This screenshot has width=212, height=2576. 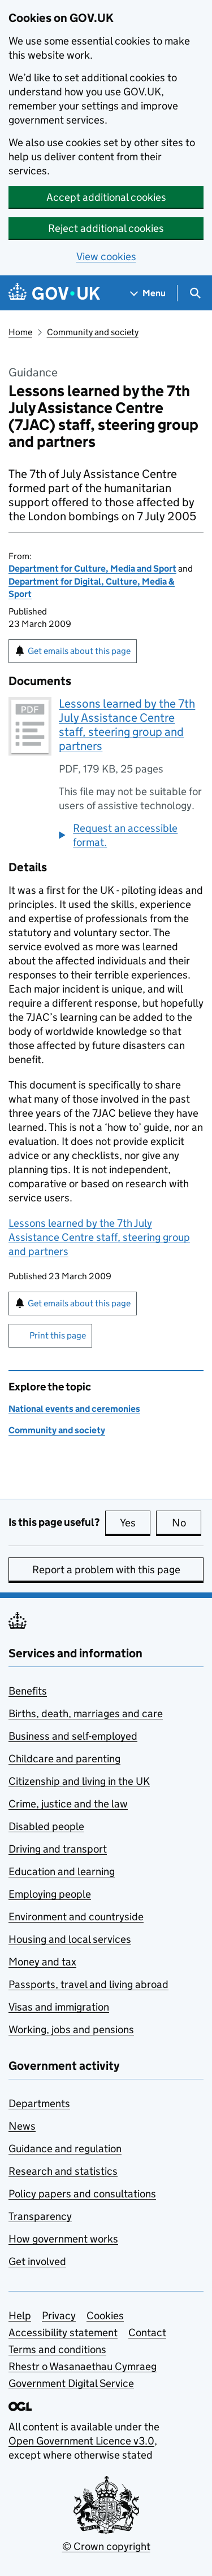 What do you see at coordinates (58, 2006) in the screenshot?
I see `Visas and immigration` at bounding box center [58, 2006].